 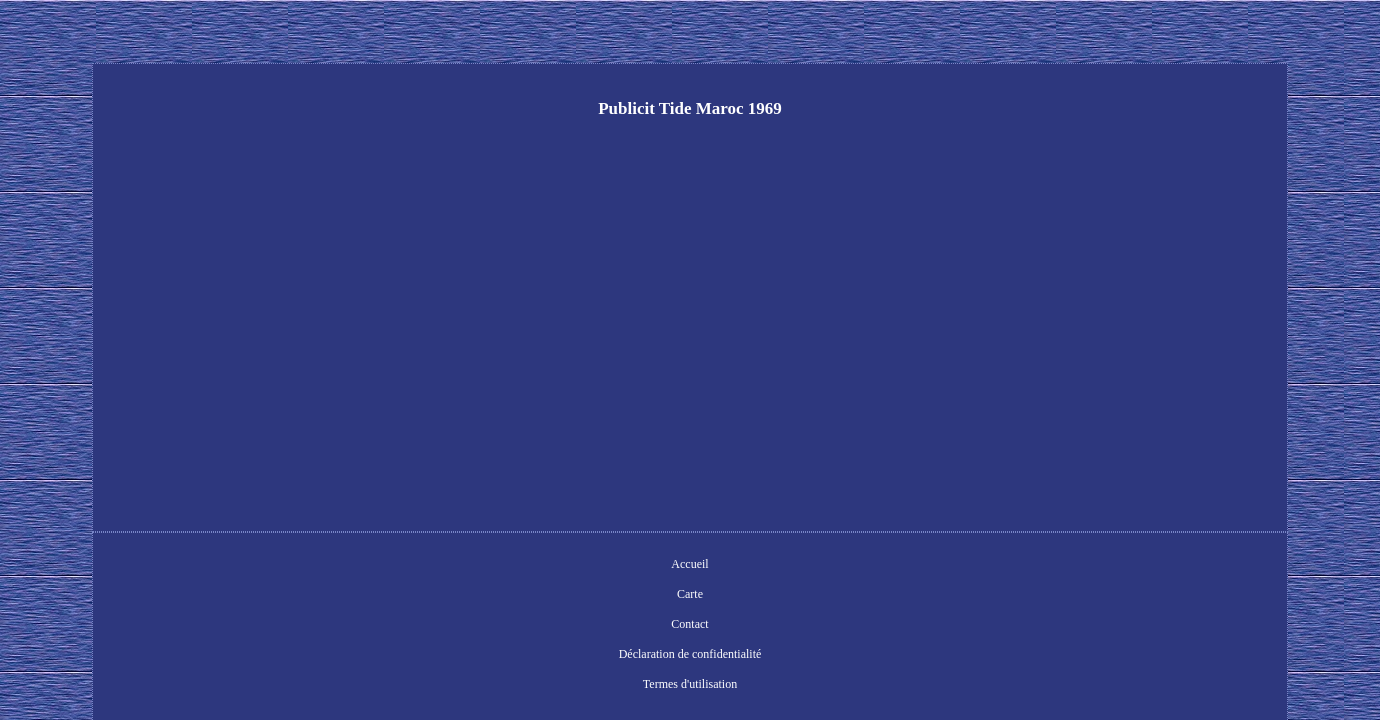 I want to click on Déclaration de confidentialité, so click(x=704, y=566).